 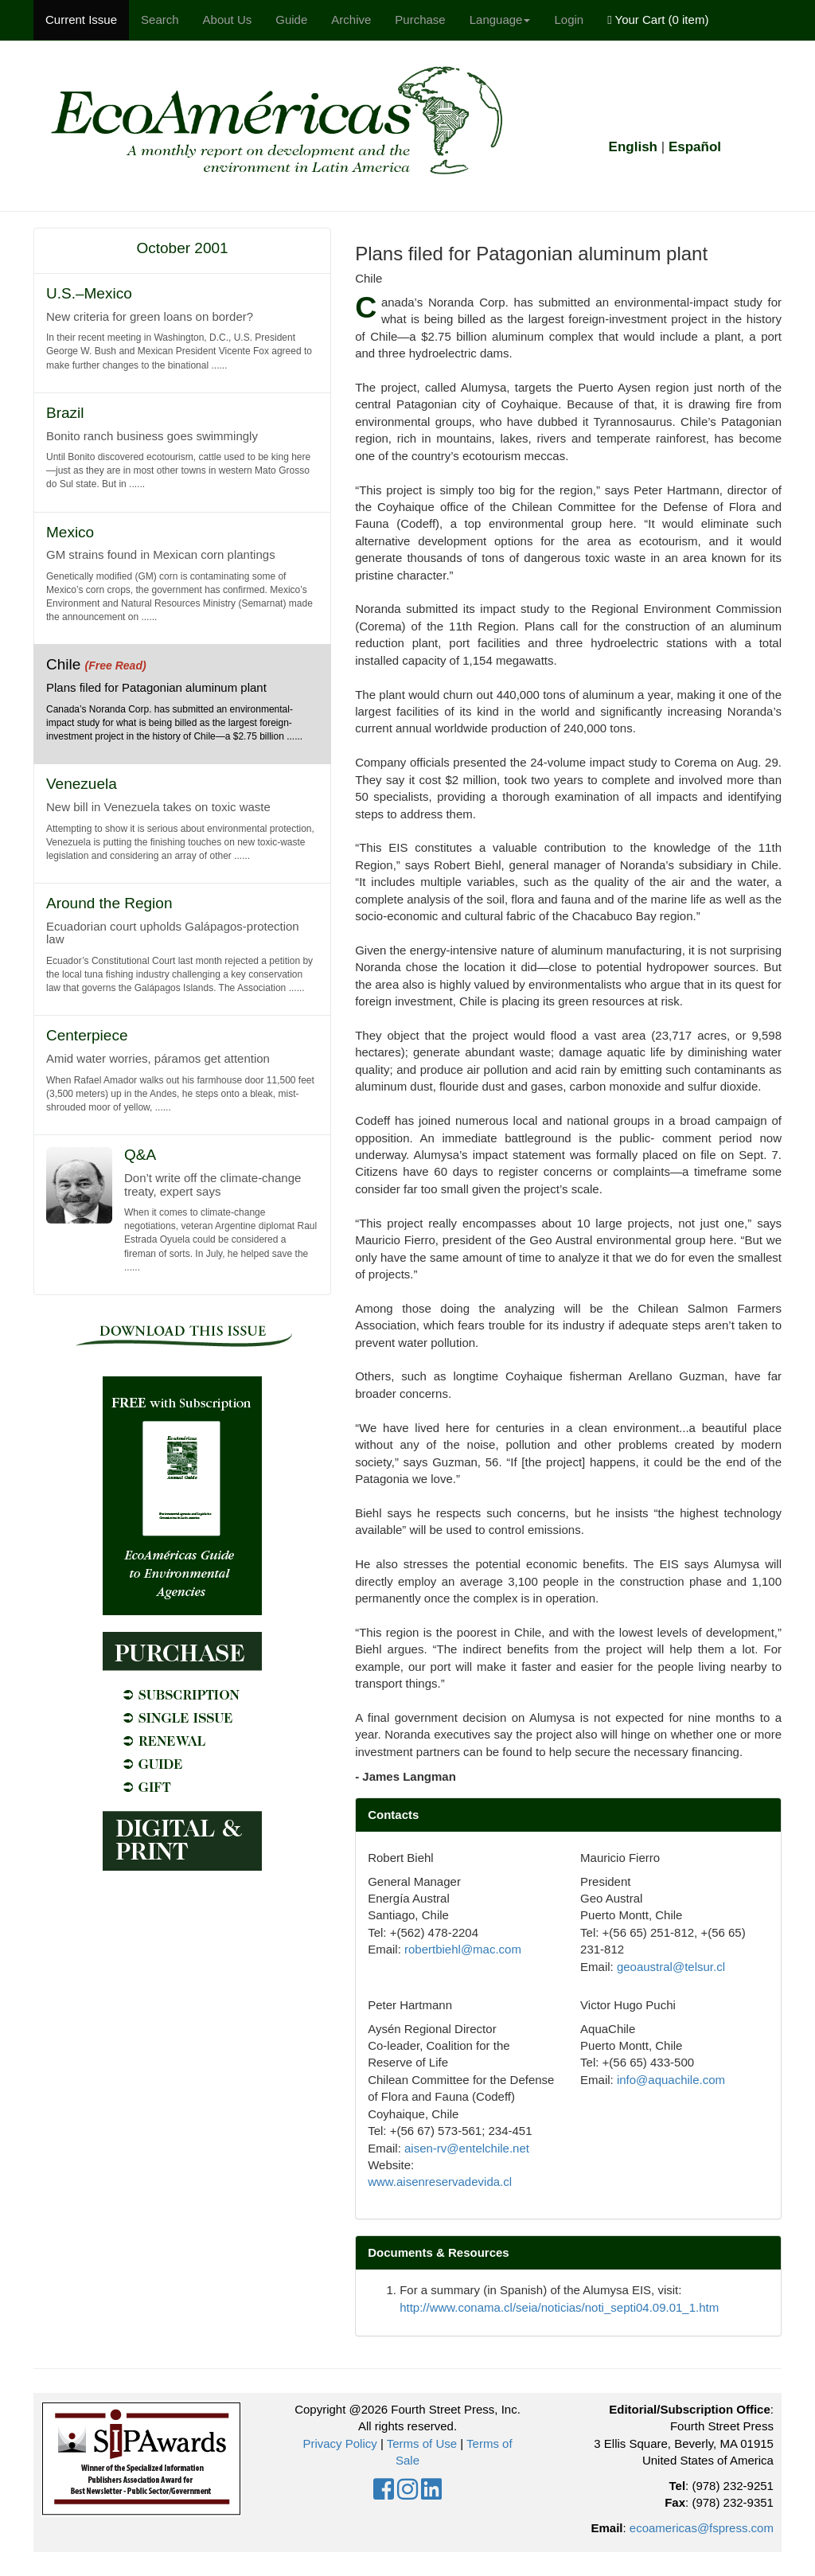 I want to click on Your Cart (), so click(x=657, y=19).